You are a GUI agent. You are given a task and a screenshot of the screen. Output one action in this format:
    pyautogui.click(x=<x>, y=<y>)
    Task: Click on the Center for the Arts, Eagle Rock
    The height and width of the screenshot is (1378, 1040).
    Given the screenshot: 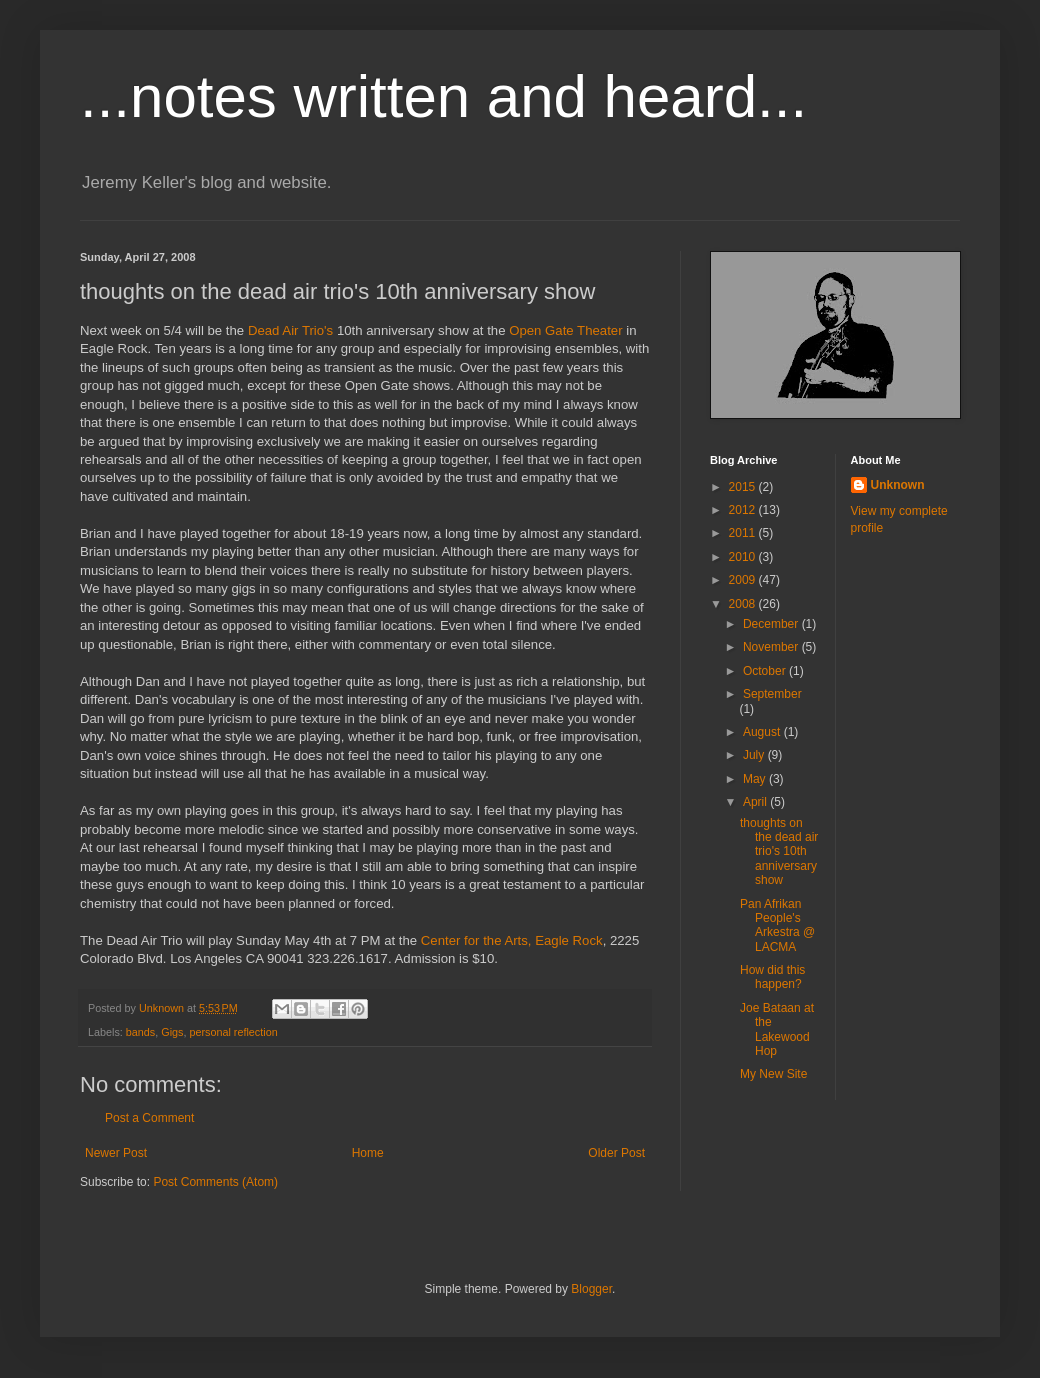 What is the action you would take?
    pyautogui.click(x=512, y=940)
    